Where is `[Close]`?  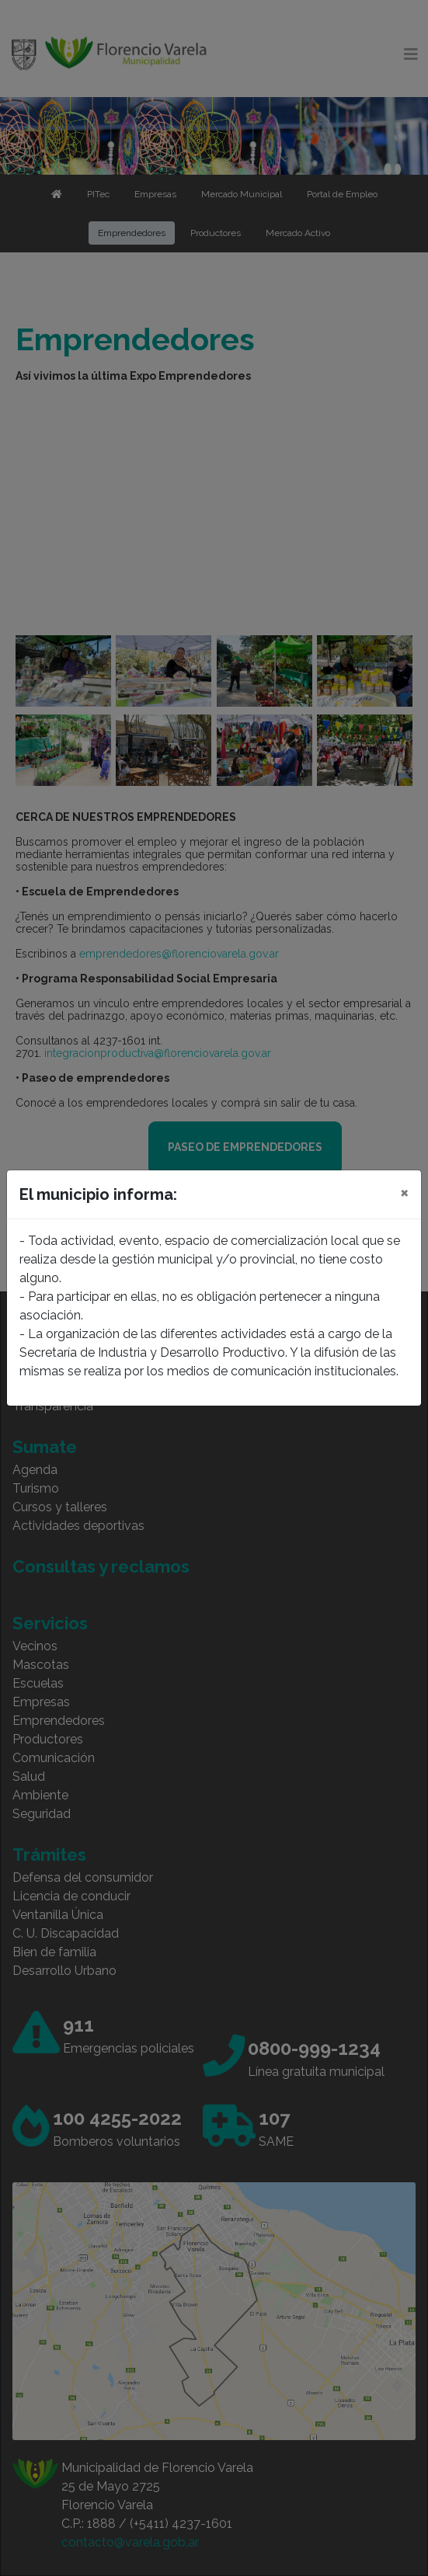 [Close] is located at coordinates (404, 1192).